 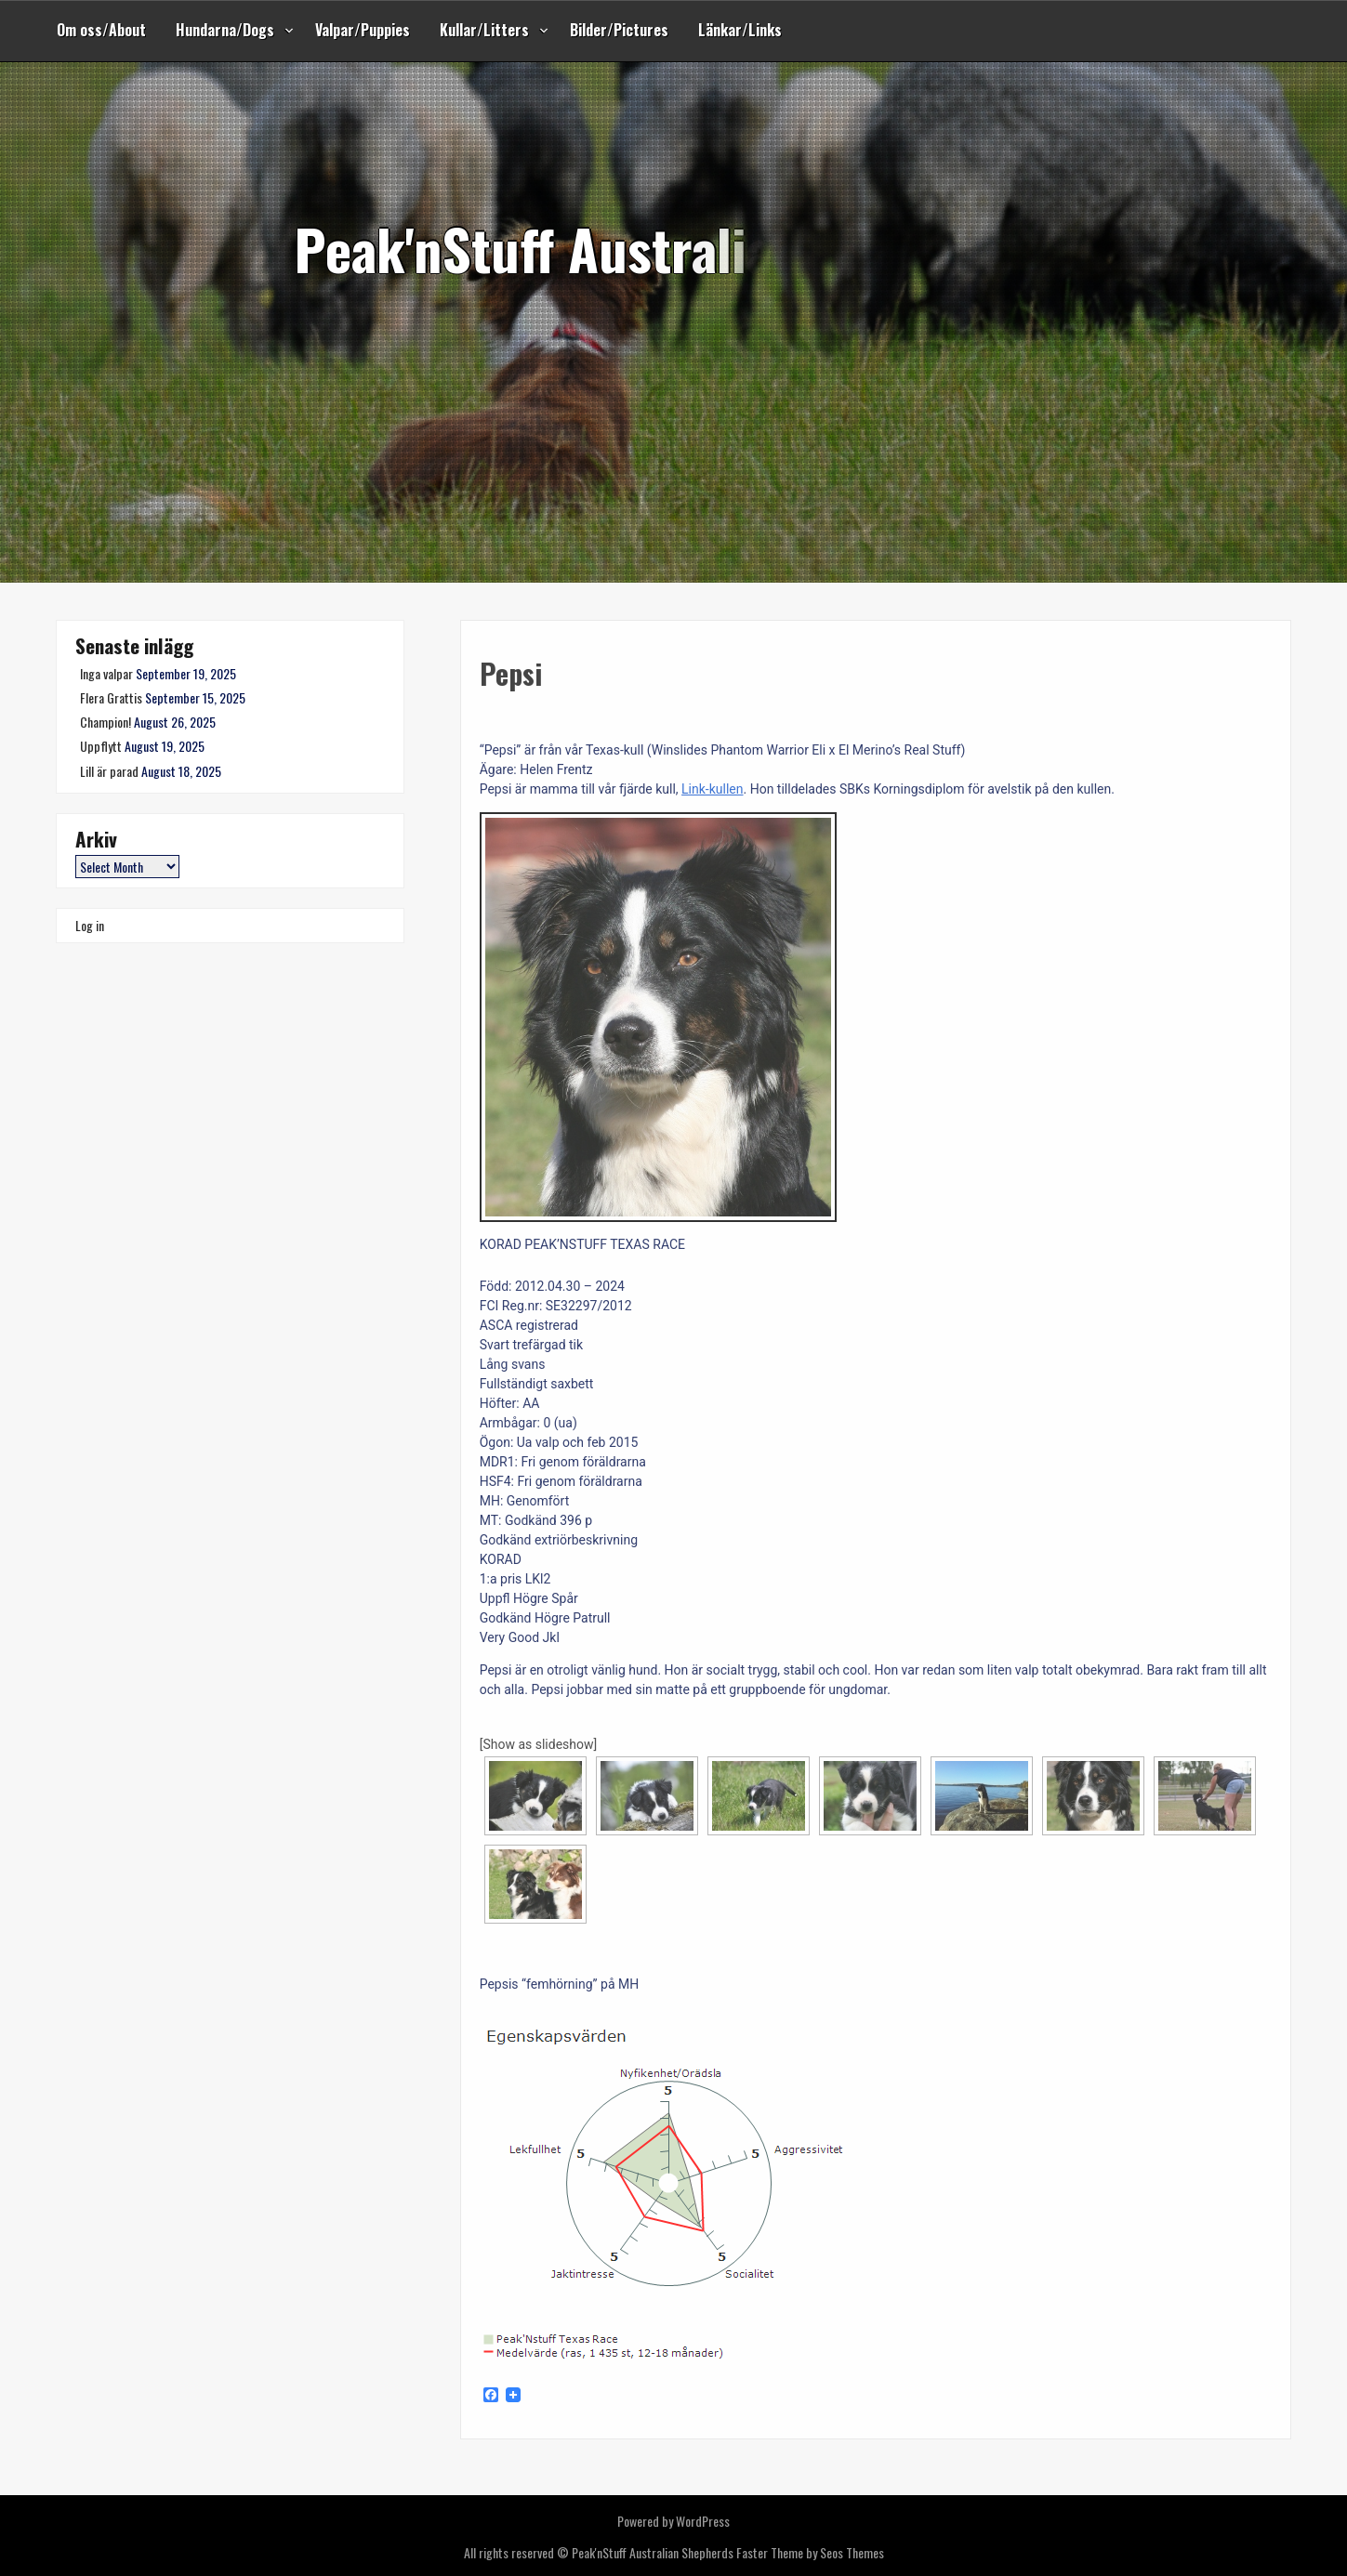 What do you see at coordinates (111, 697) in the screenshot?
I see `Flera Grattis` at bounding box center [111, 697].